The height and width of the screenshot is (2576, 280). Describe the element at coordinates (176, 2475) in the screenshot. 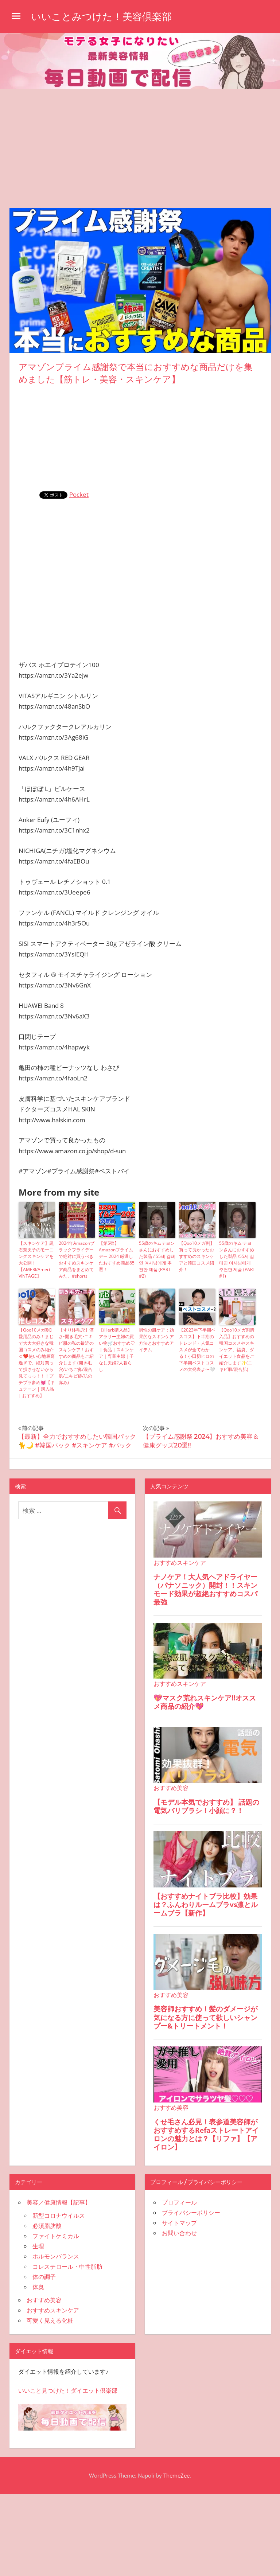

I see `ThemeZee` at that location.